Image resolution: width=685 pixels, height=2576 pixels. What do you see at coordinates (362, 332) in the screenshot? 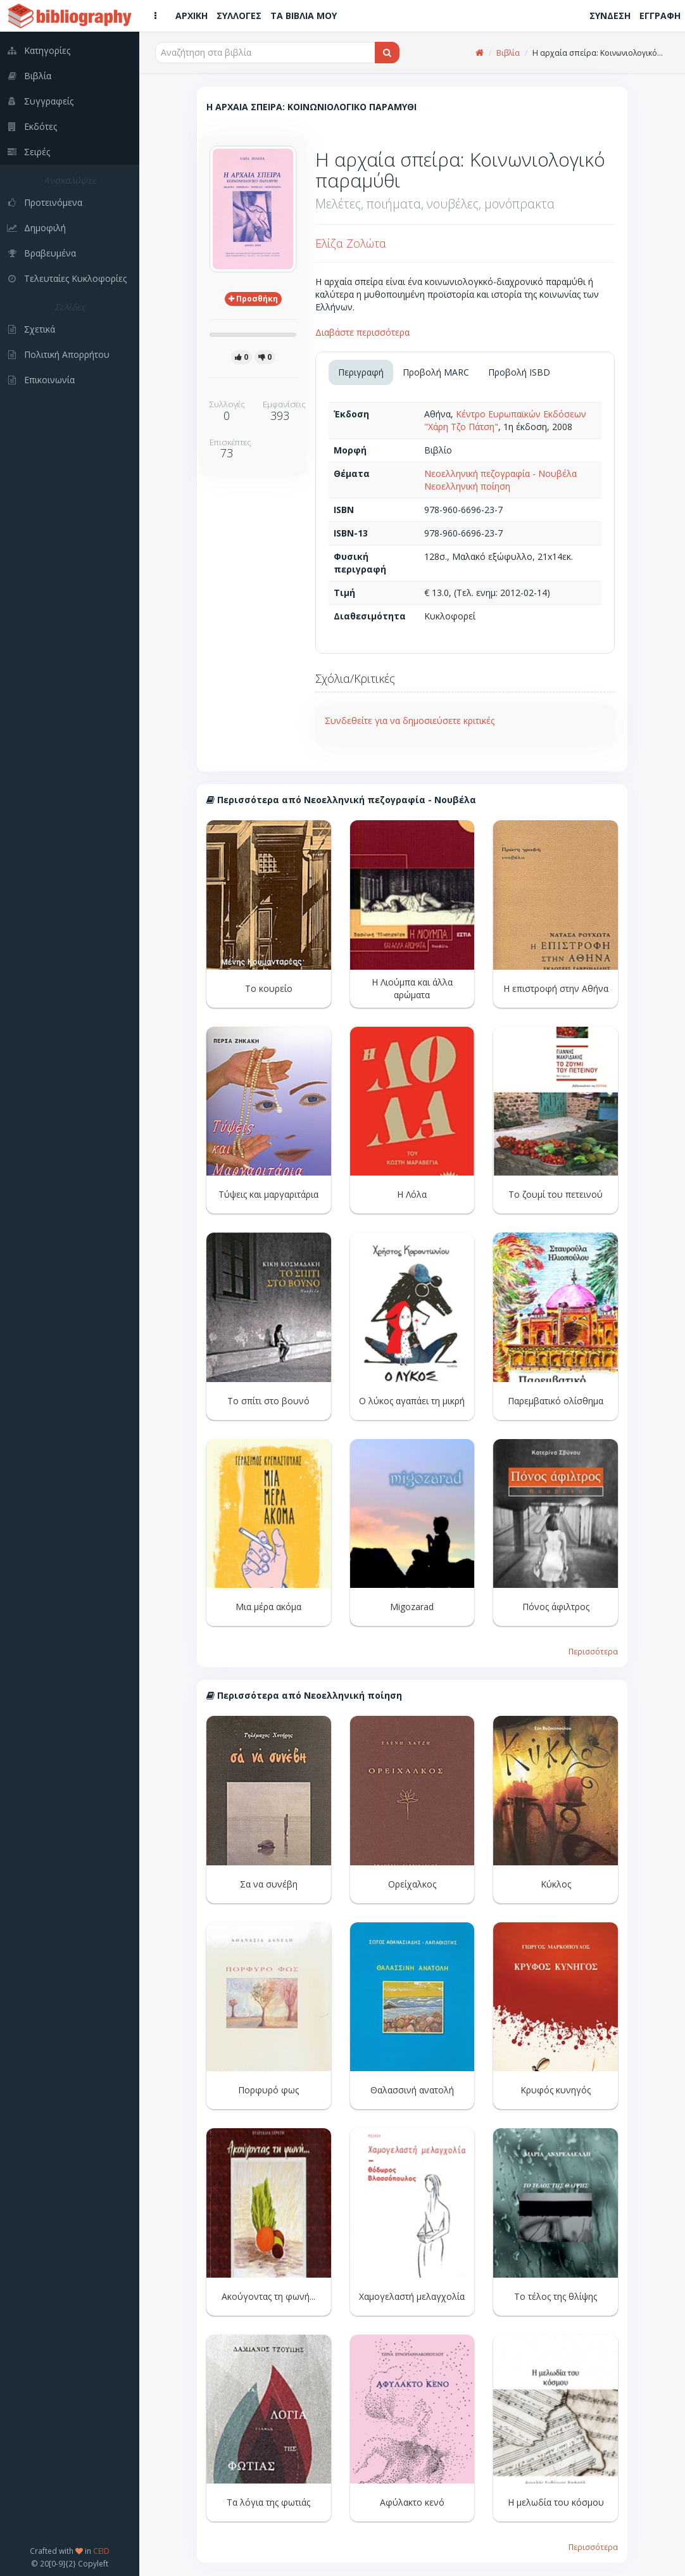
I see `Διαβάστε περισσότερα` at bounding box center [362, 332].